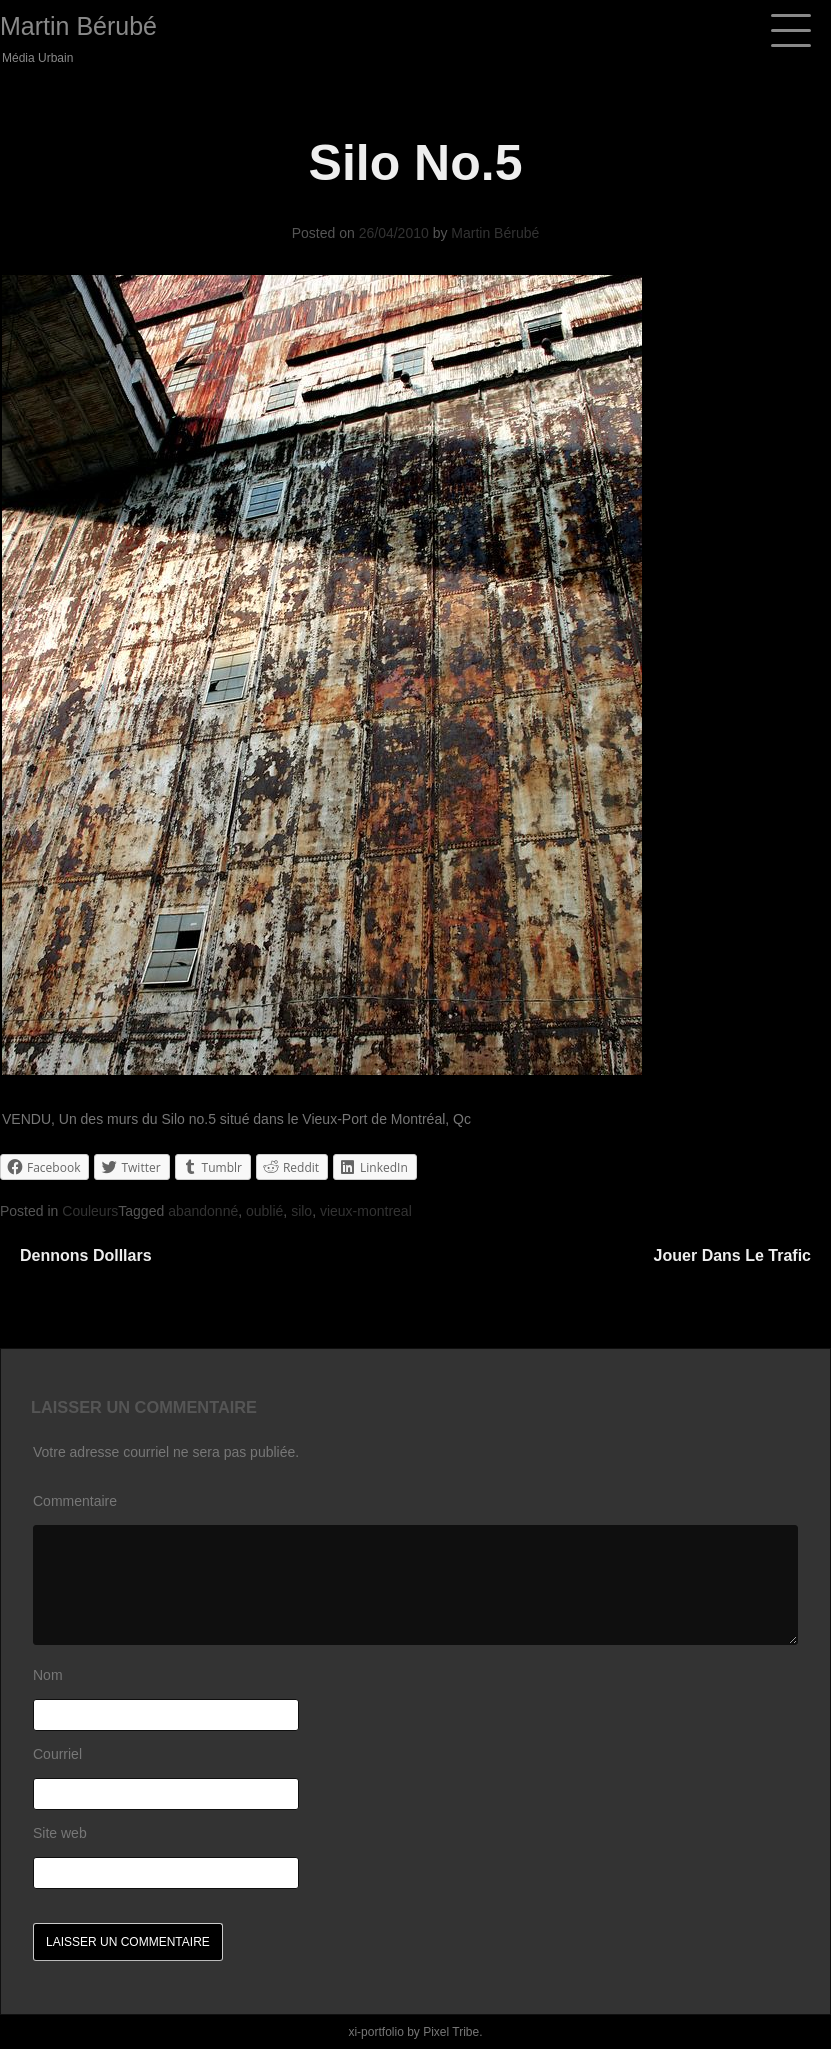  Describe the element at coordinates (78, 26) in the screenshot. I see `Martin Bérubé` at that location.